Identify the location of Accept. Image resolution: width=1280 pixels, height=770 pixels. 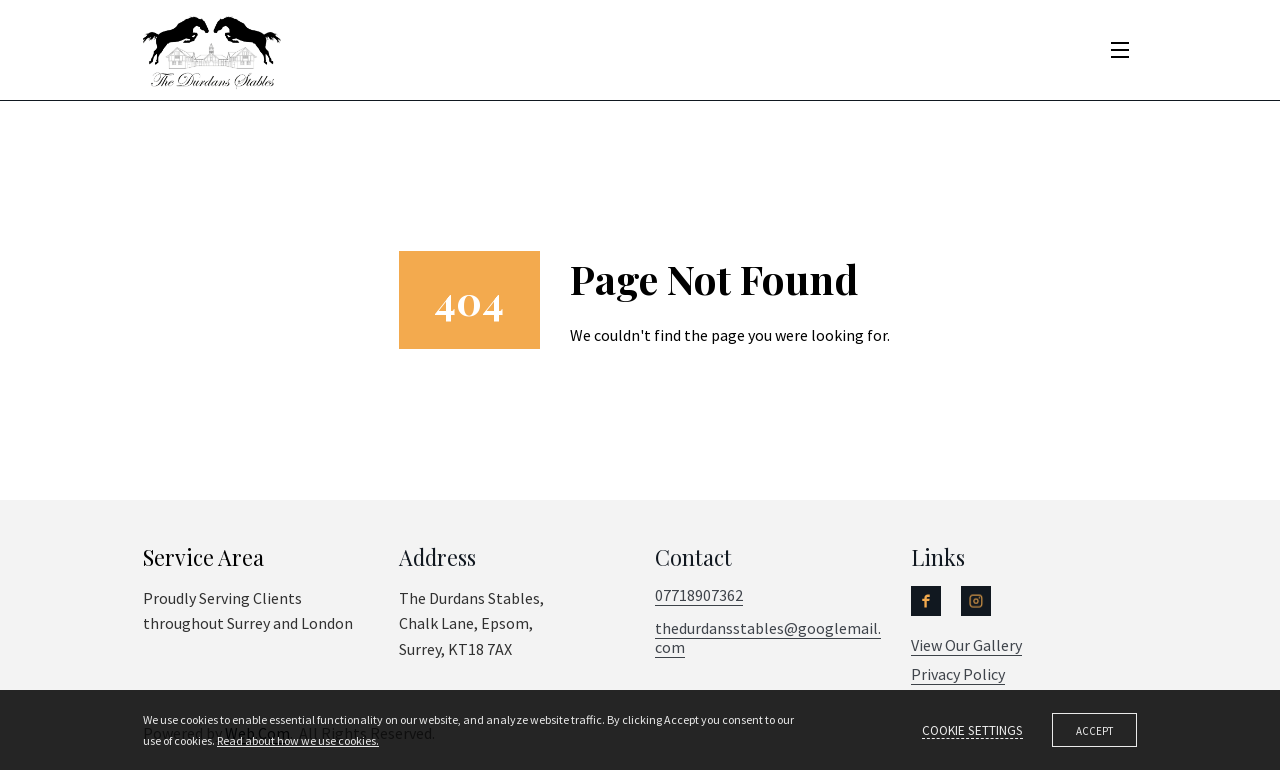
(1094, 731).